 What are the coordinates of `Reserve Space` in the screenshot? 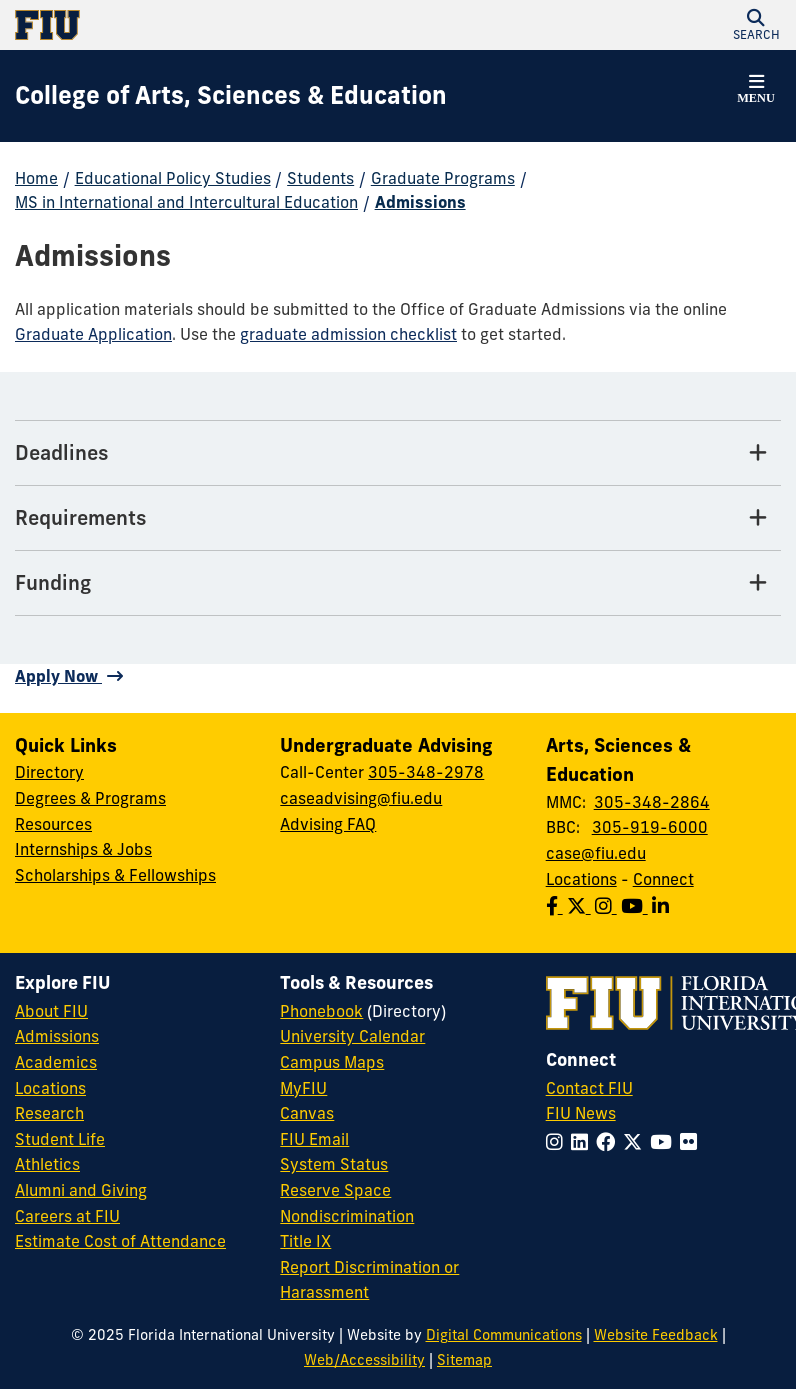 It's located at (335, 1190).